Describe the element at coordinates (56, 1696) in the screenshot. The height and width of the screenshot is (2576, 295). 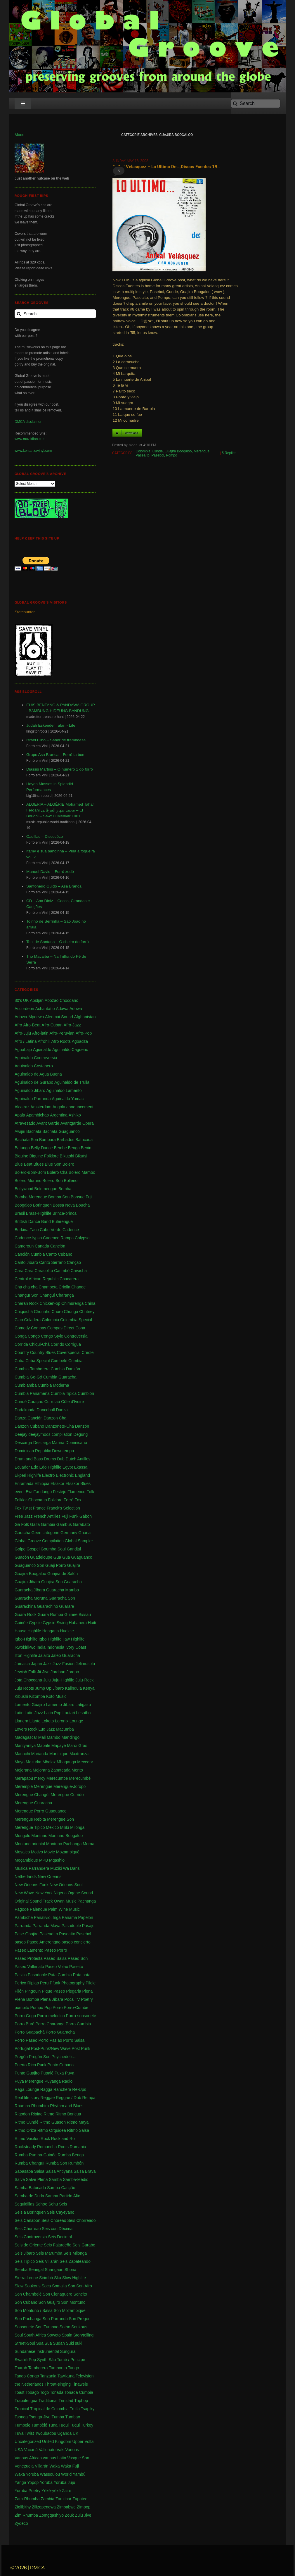
I see `Koto Music [Koto Music (1 item)]` at that location.